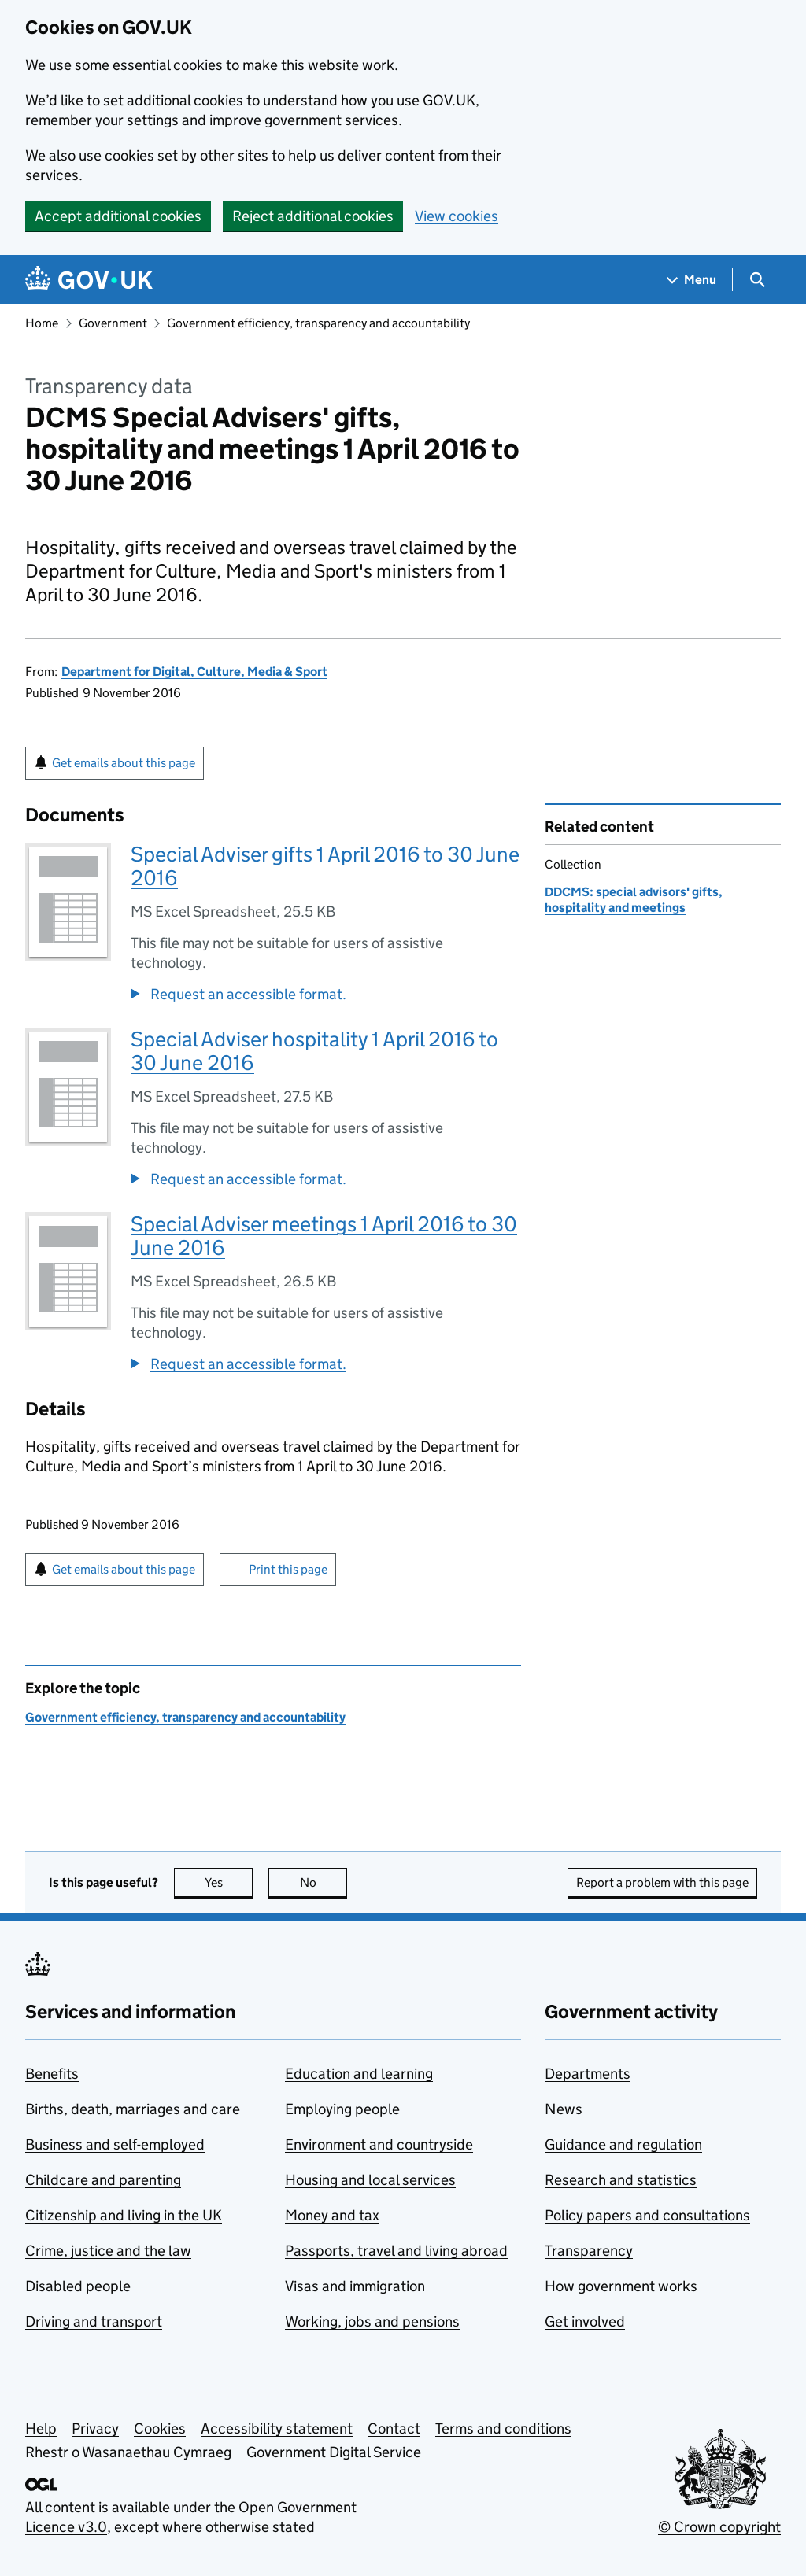 This screenshot has height=2576, width=806. Describe the element at coordinates (103, 2180) in the screenshot. I see `Childcare and parenting` at that location.